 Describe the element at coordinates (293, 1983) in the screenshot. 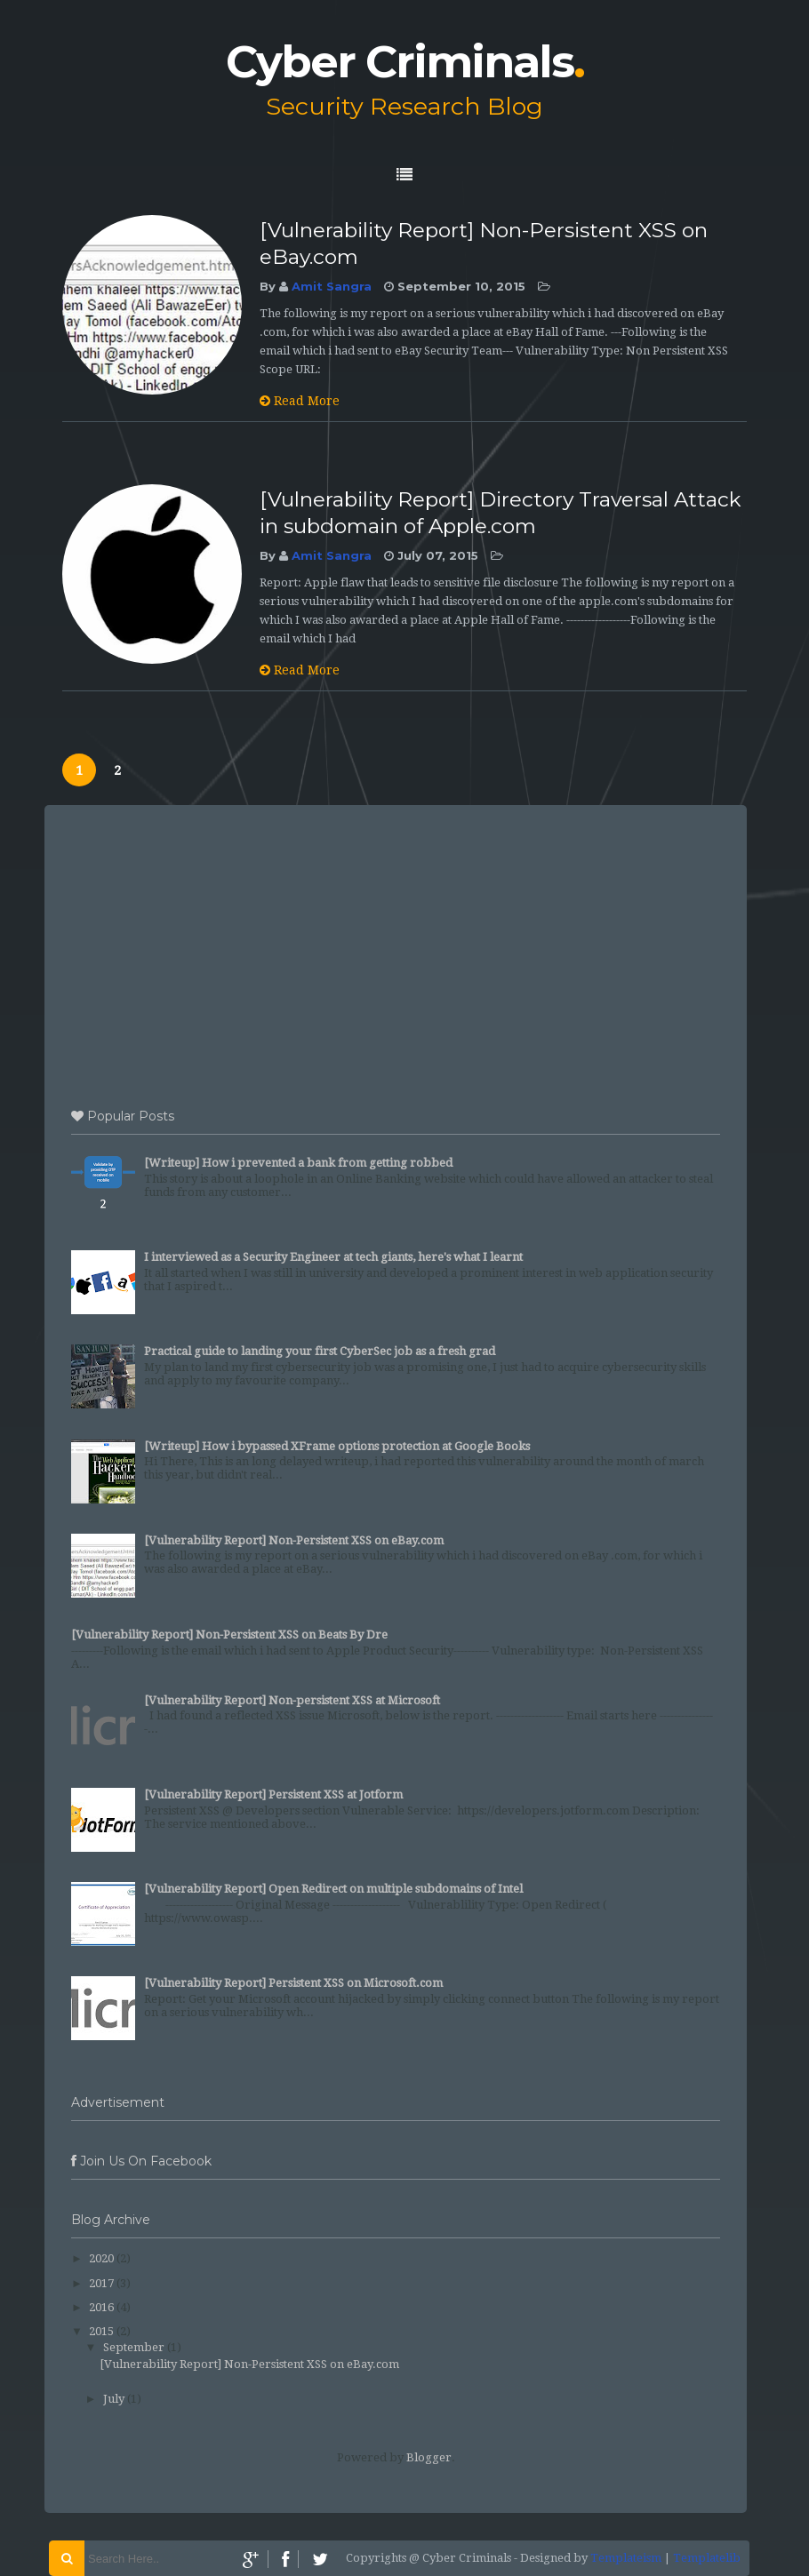

I see `[Vulnerability Report] Persistent XSS on Microsoft.com` at that location.